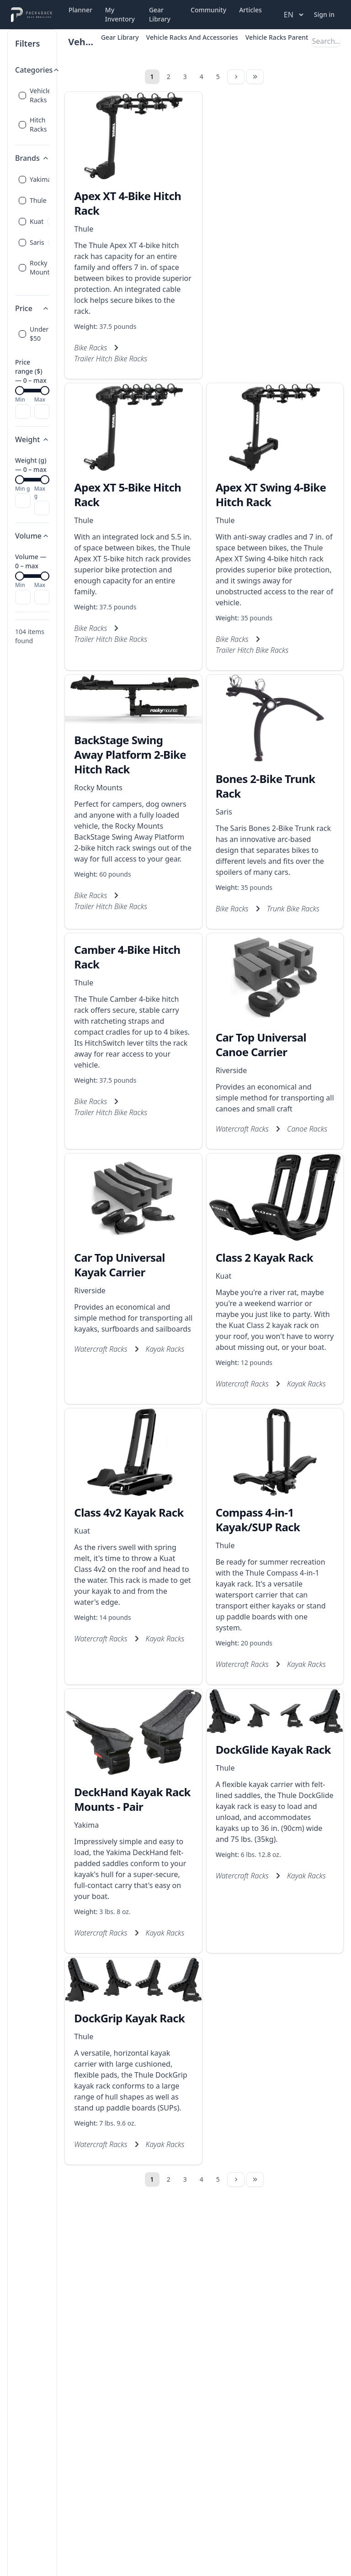 The height and width of the screenshot is (2576, 351). Describe the element at coordinates (22, 488) in the screenshot. I see `Min g` at that location.